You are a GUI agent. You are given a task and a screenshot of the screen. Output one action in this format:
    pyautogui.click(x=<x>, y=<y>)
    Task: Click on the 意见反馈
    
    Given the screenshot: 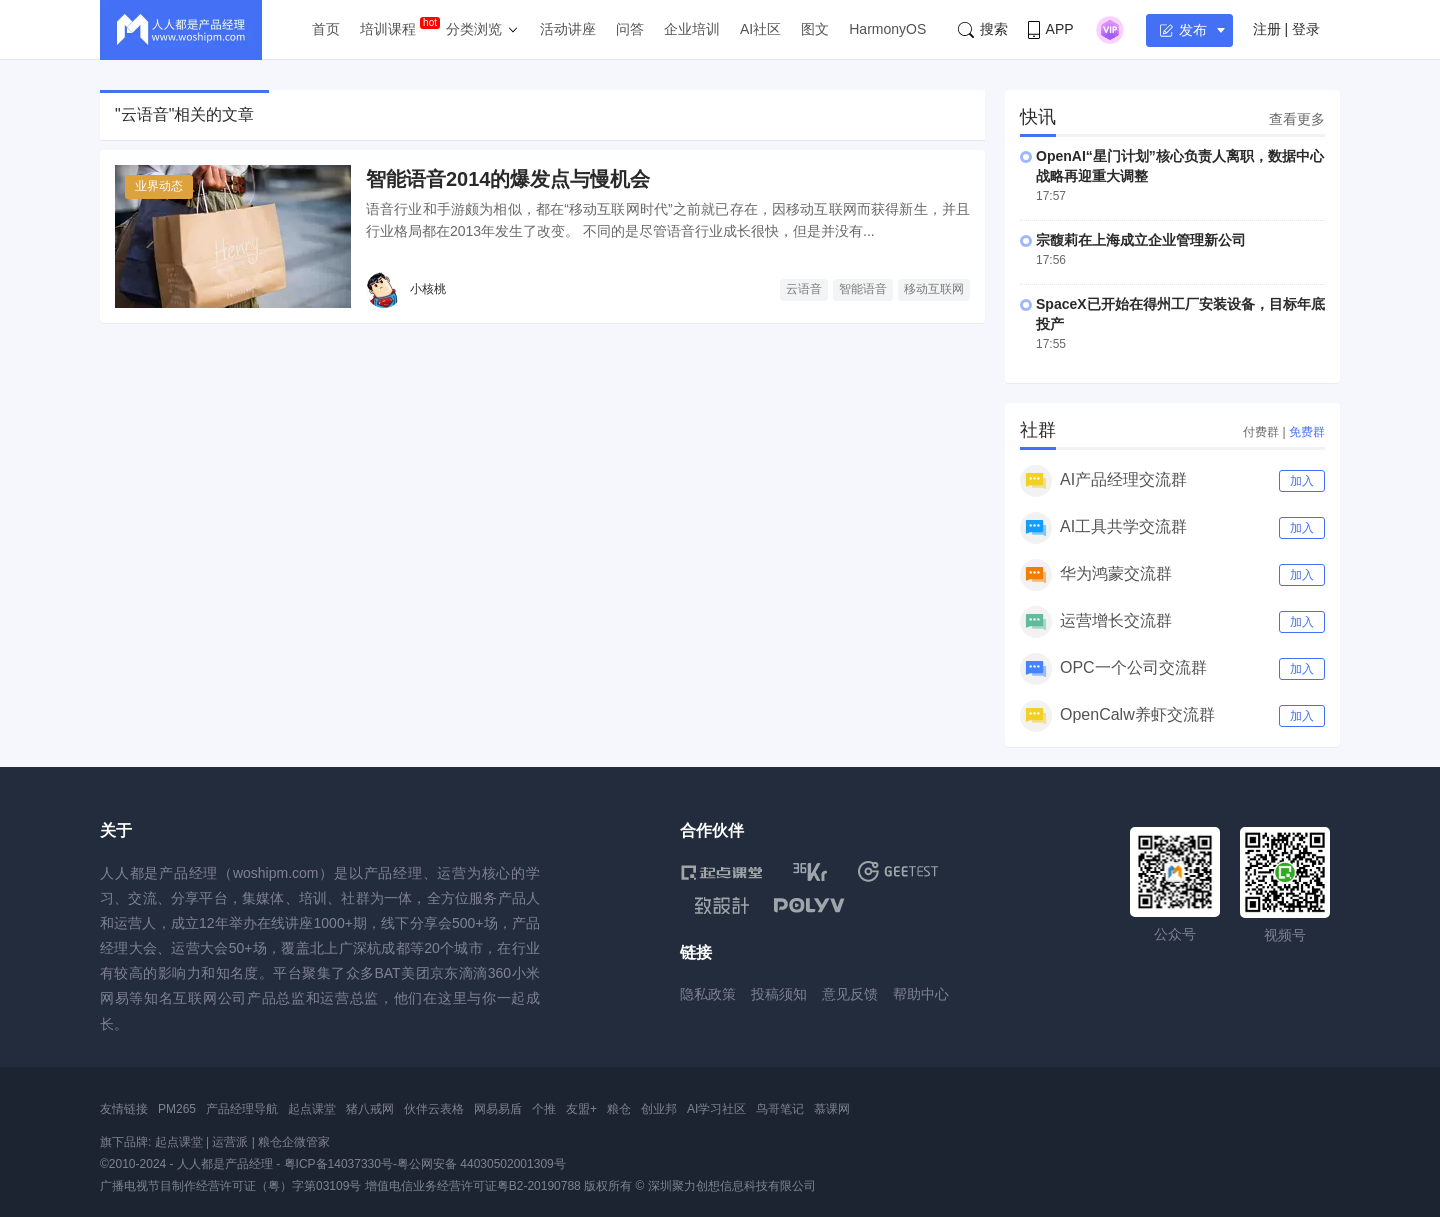 What is the action you would take?
    pyautogui.click(x=850, y=994)
    